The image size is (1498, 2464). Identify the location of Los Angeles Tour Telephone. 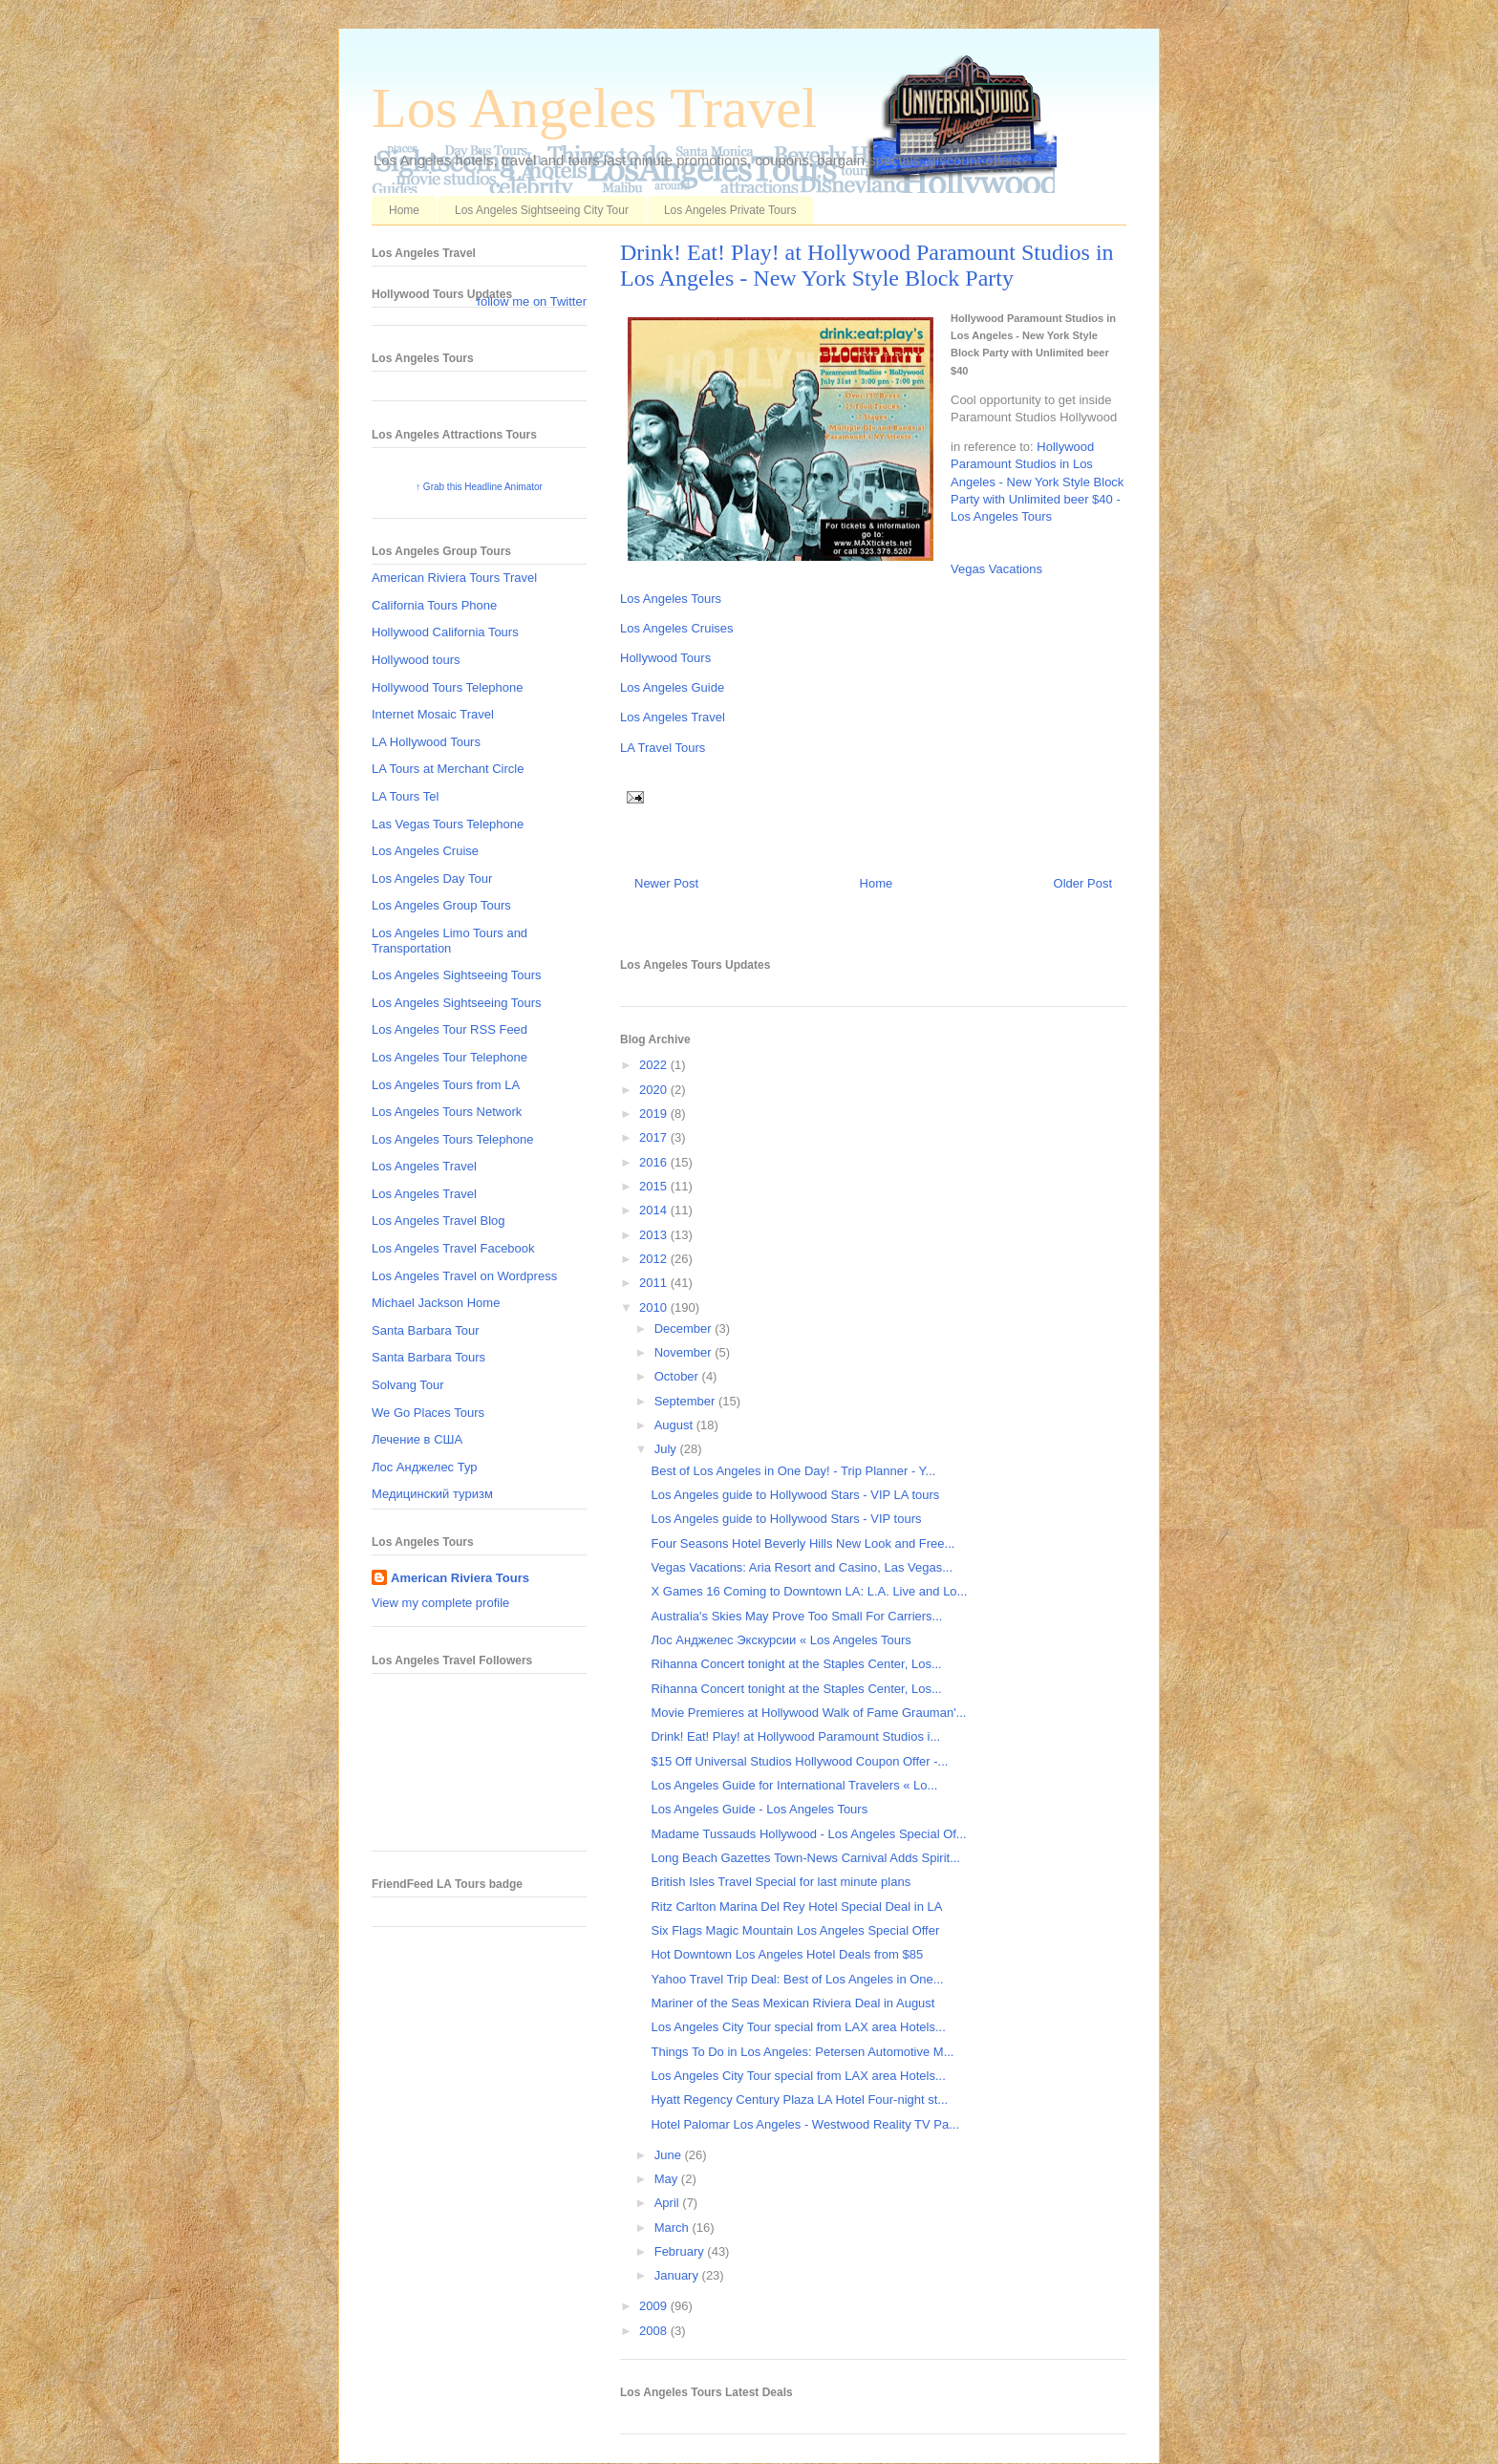
(449, 1057).